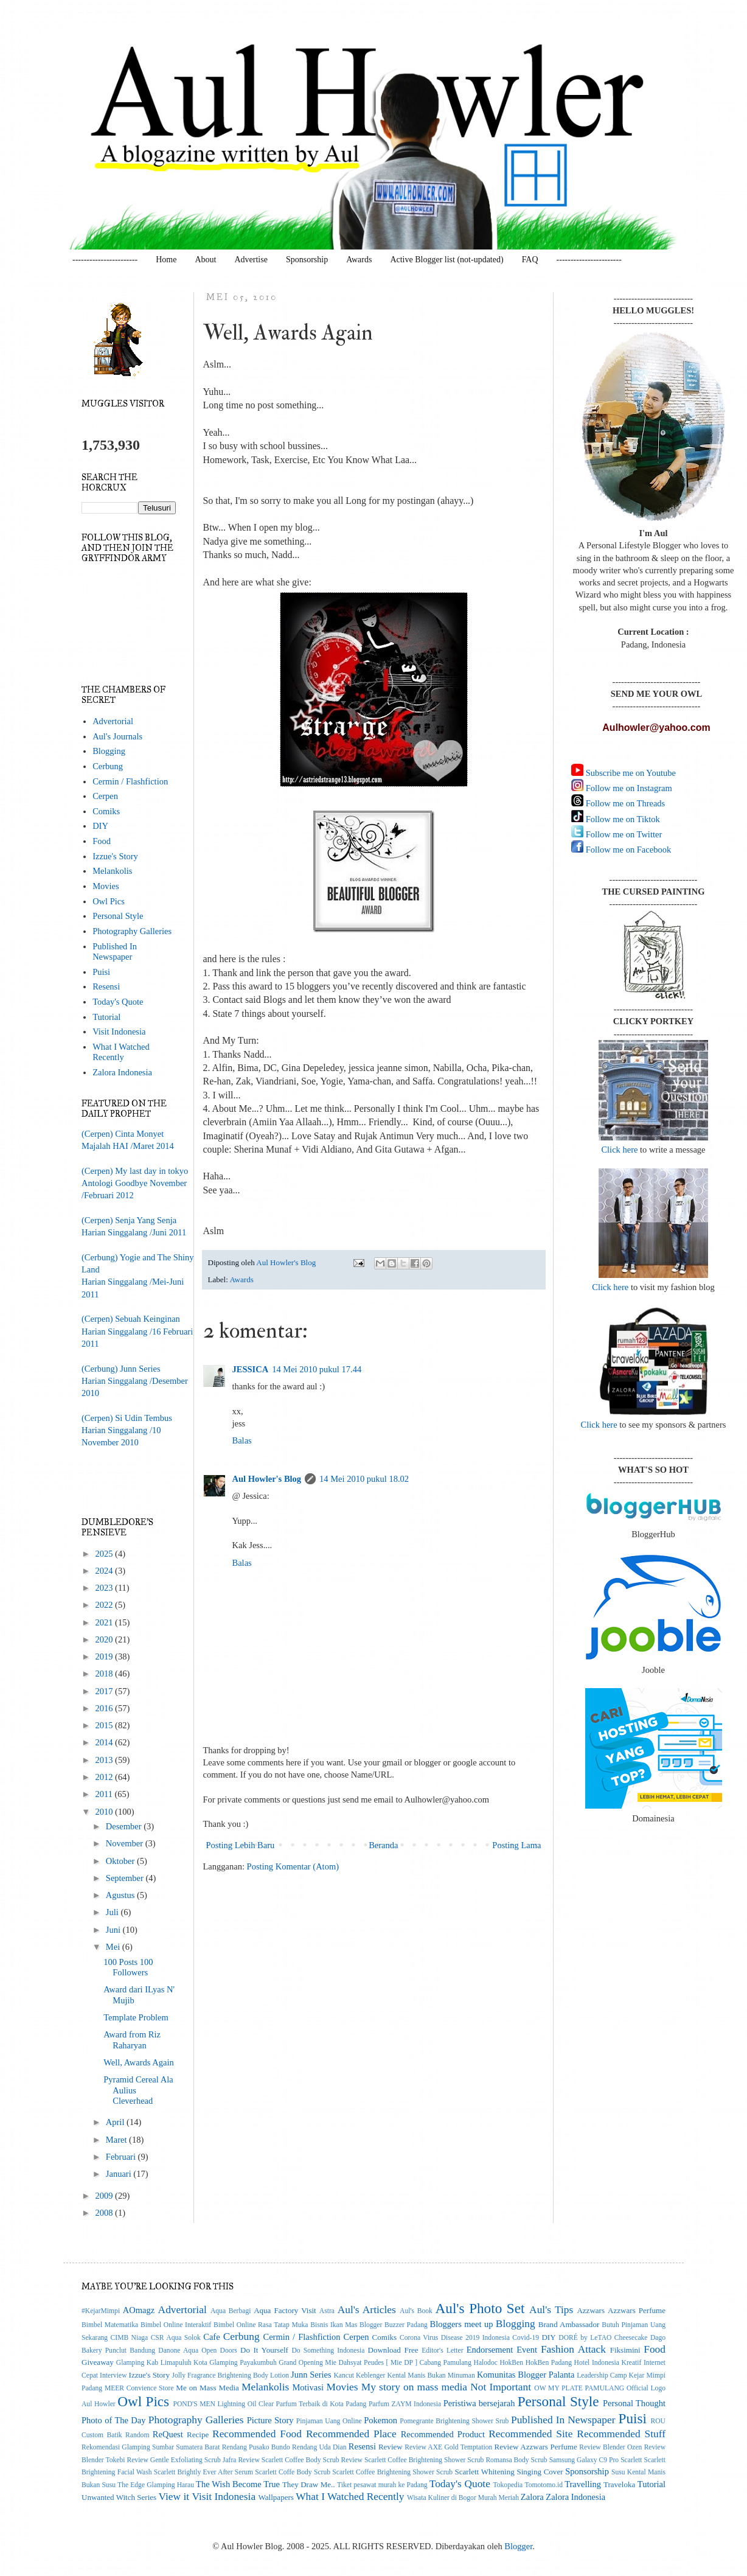 The width and height of the screenshot is (747, 2576). What do you see at coordinates (621, 819) in the screenshot?
I see `Follow me on Tiktok` at bounding box center [621, 819].